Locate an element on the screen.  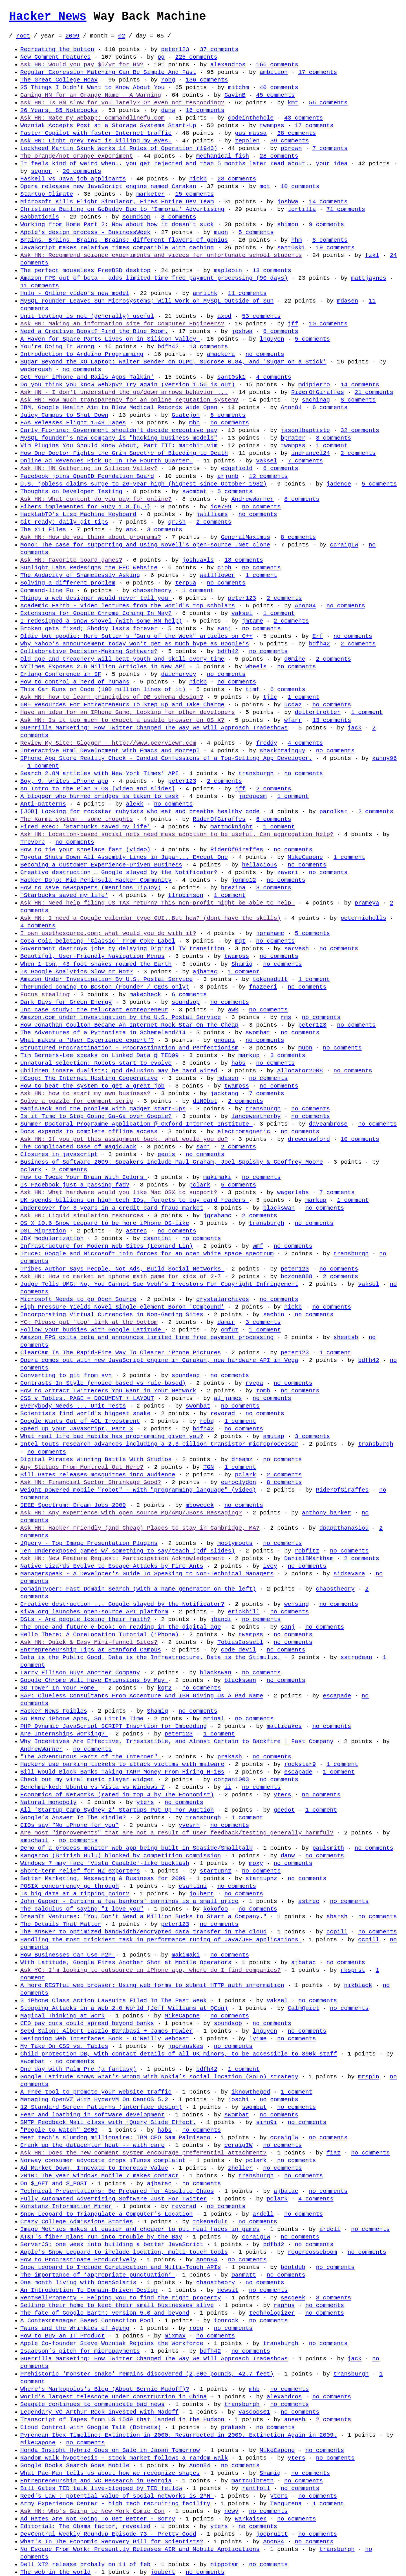
AndrewWarner is located at coordinates (252, 499).